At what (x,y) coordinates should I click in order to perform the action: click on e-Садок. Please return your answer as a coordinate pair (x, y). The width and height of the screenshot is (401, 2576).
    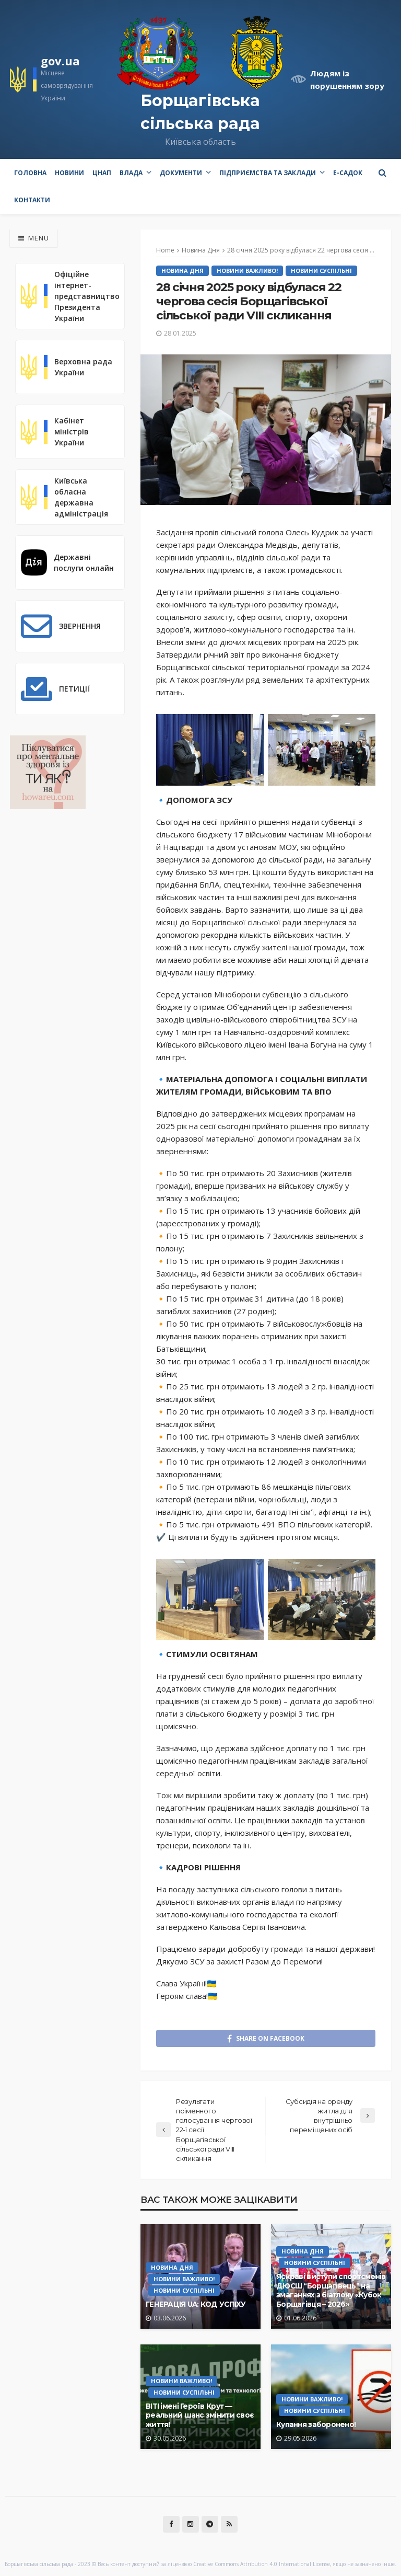
    Looking at the image, I should click on (347, 172).